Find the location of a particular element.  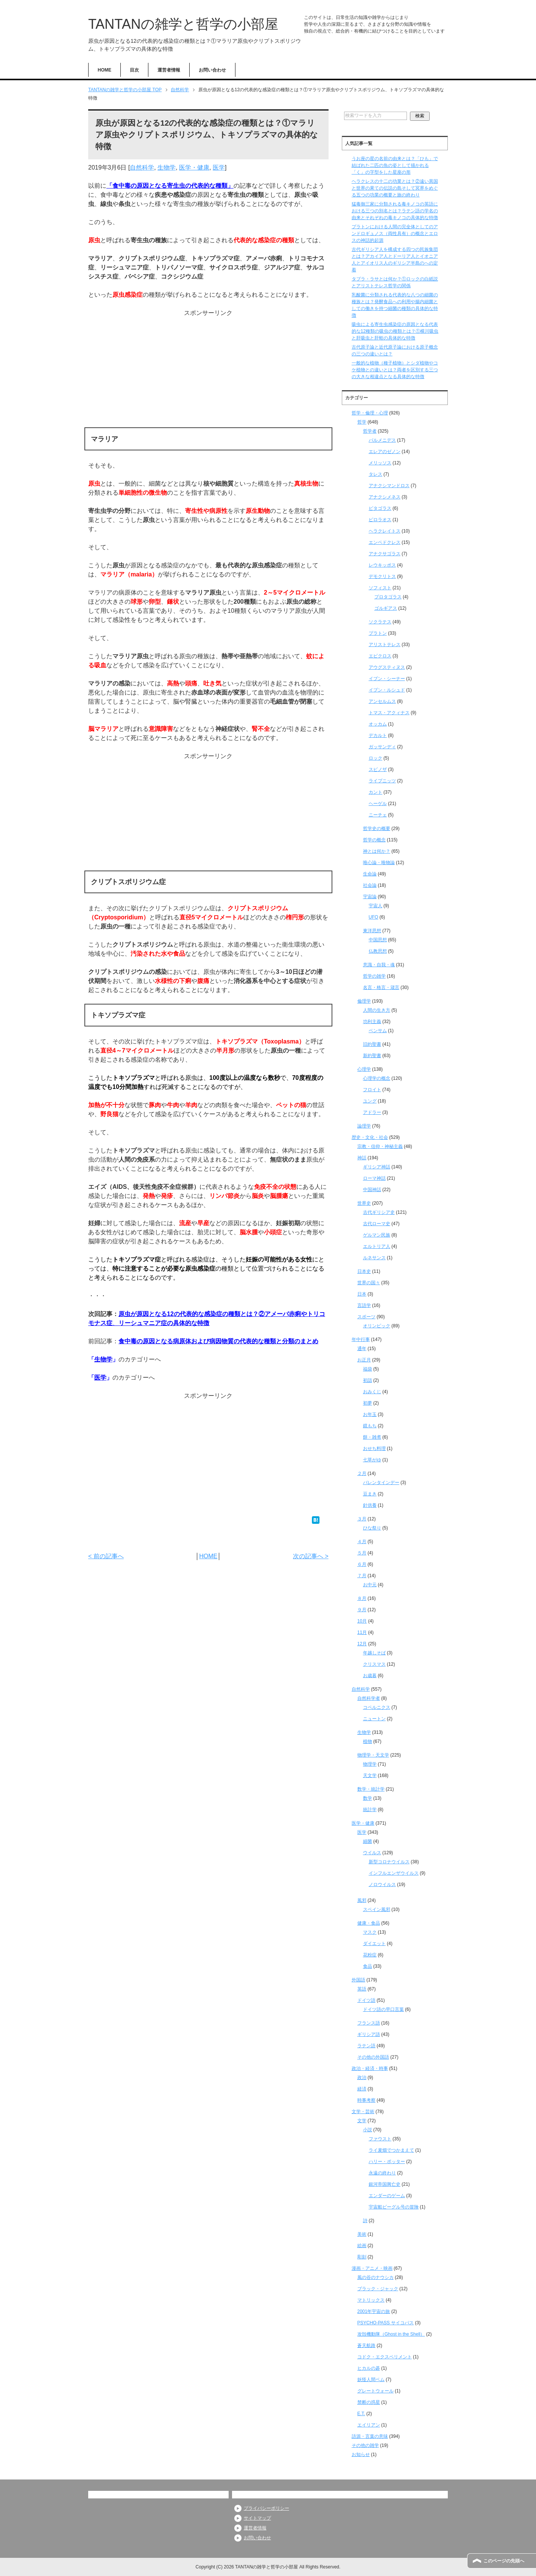

エンペドクレス is located at coordinates (384, 542).